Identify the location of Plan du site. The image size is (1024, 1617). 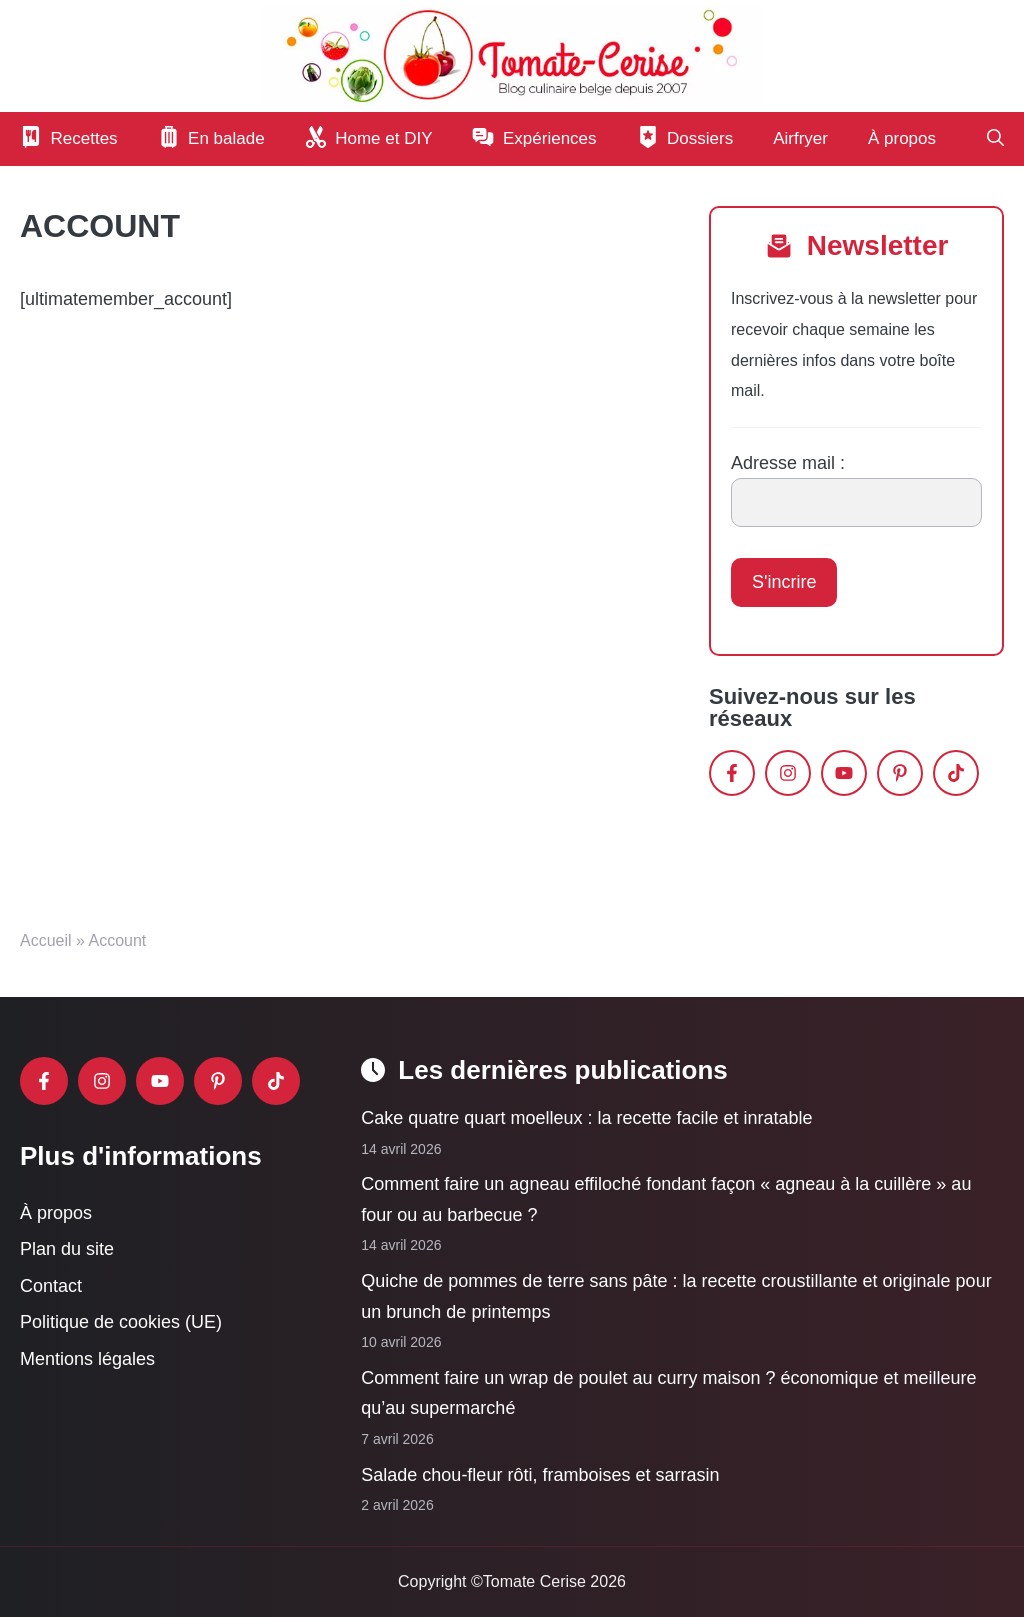
(67, 1249).